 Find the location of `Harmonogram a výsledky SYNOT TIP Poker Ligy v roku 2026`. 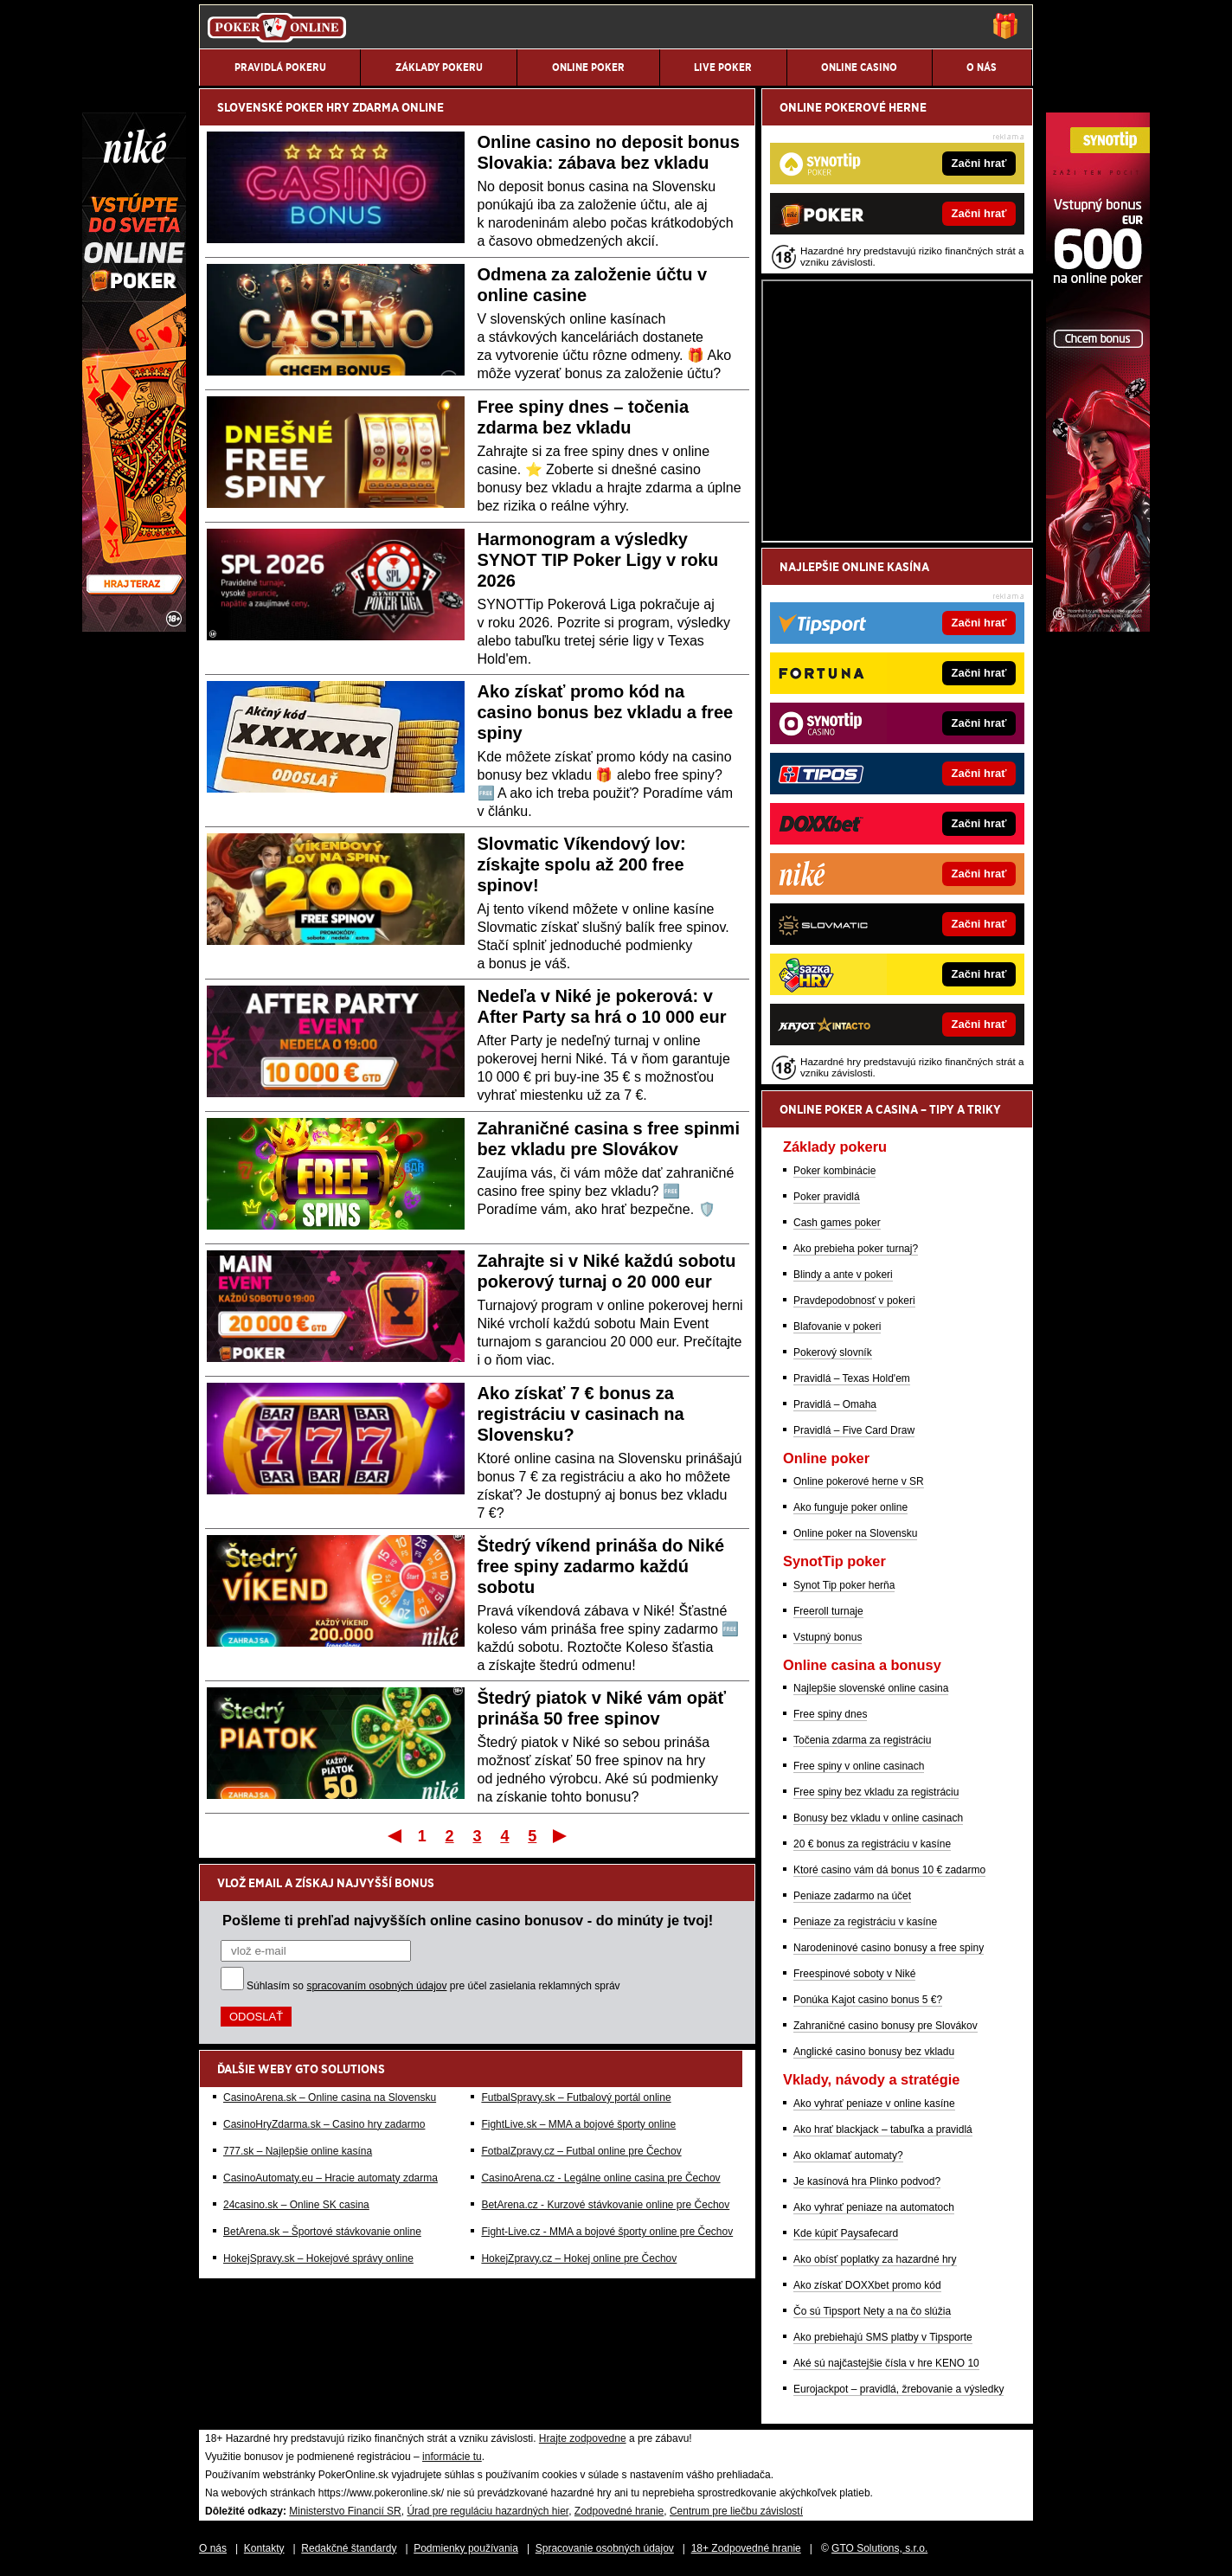

Harmonogram a výsledky SYNOT TIP Poker Ligy v roku 2026 is located at coordinates (598, 560).